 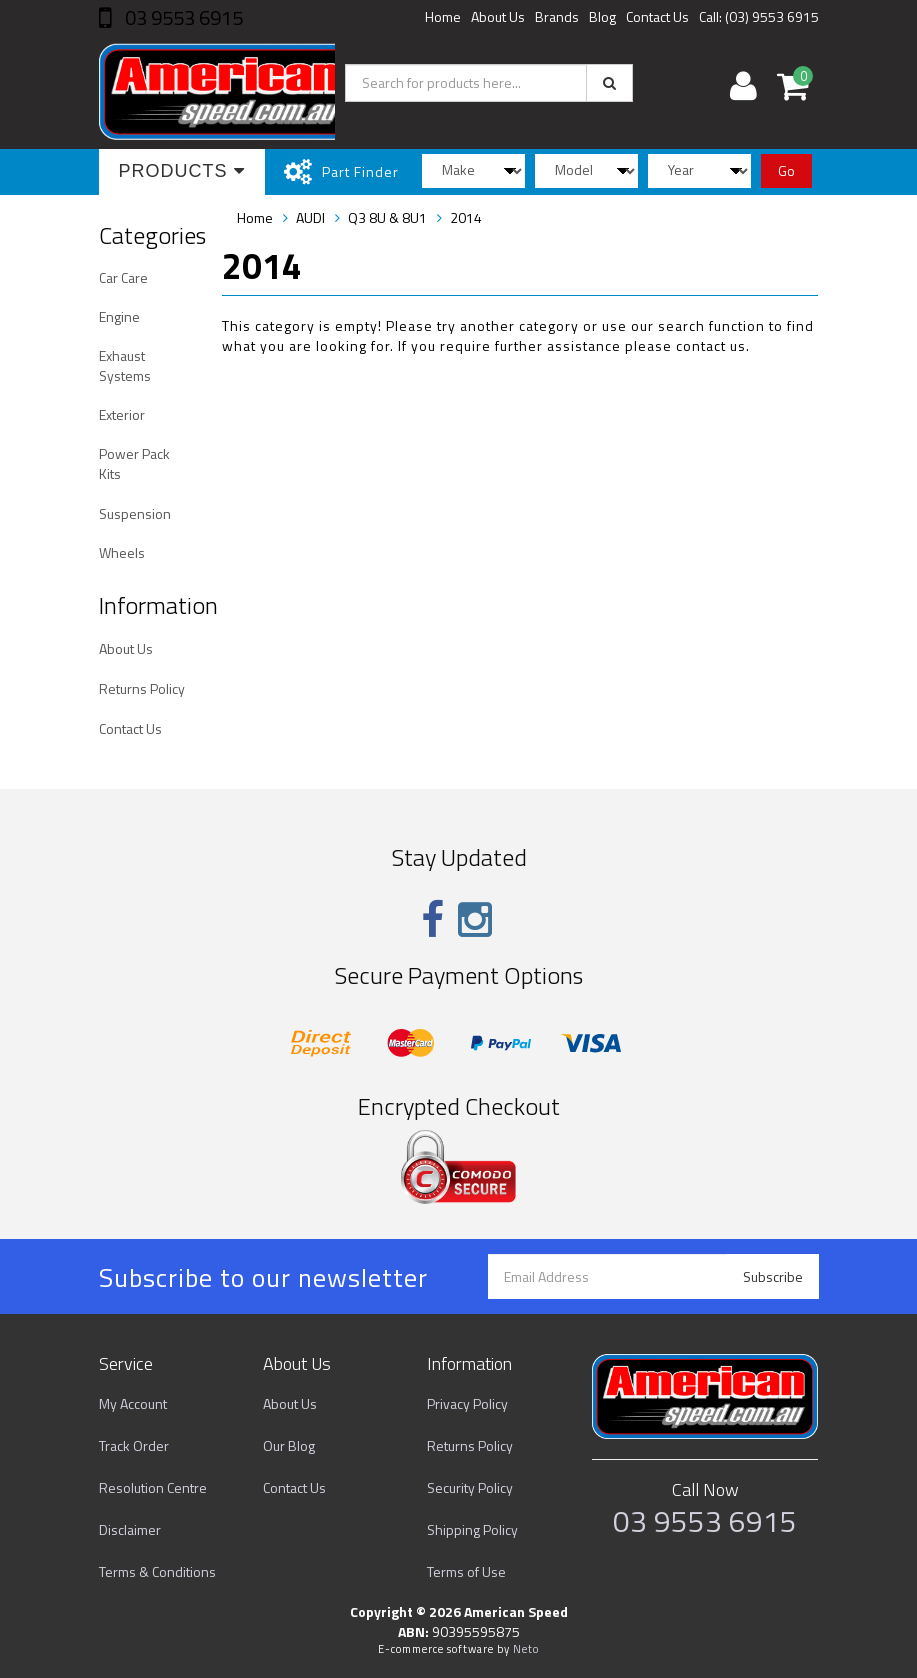 I want to click on Exhaust Systems, so click(x=125, y=365).